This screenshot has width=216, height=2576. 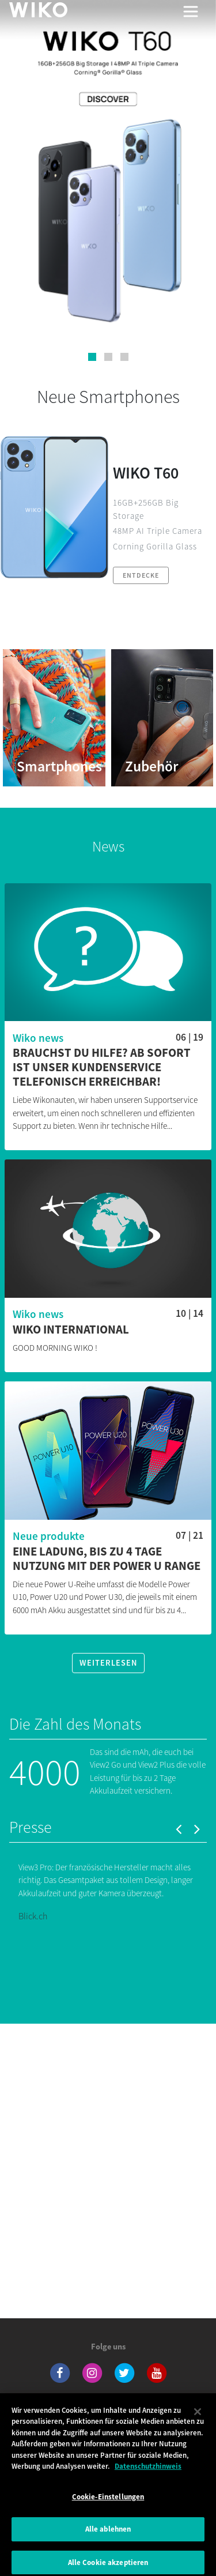 I want to click on Cookie-Einstellungen, so click(x=108, y=2506).